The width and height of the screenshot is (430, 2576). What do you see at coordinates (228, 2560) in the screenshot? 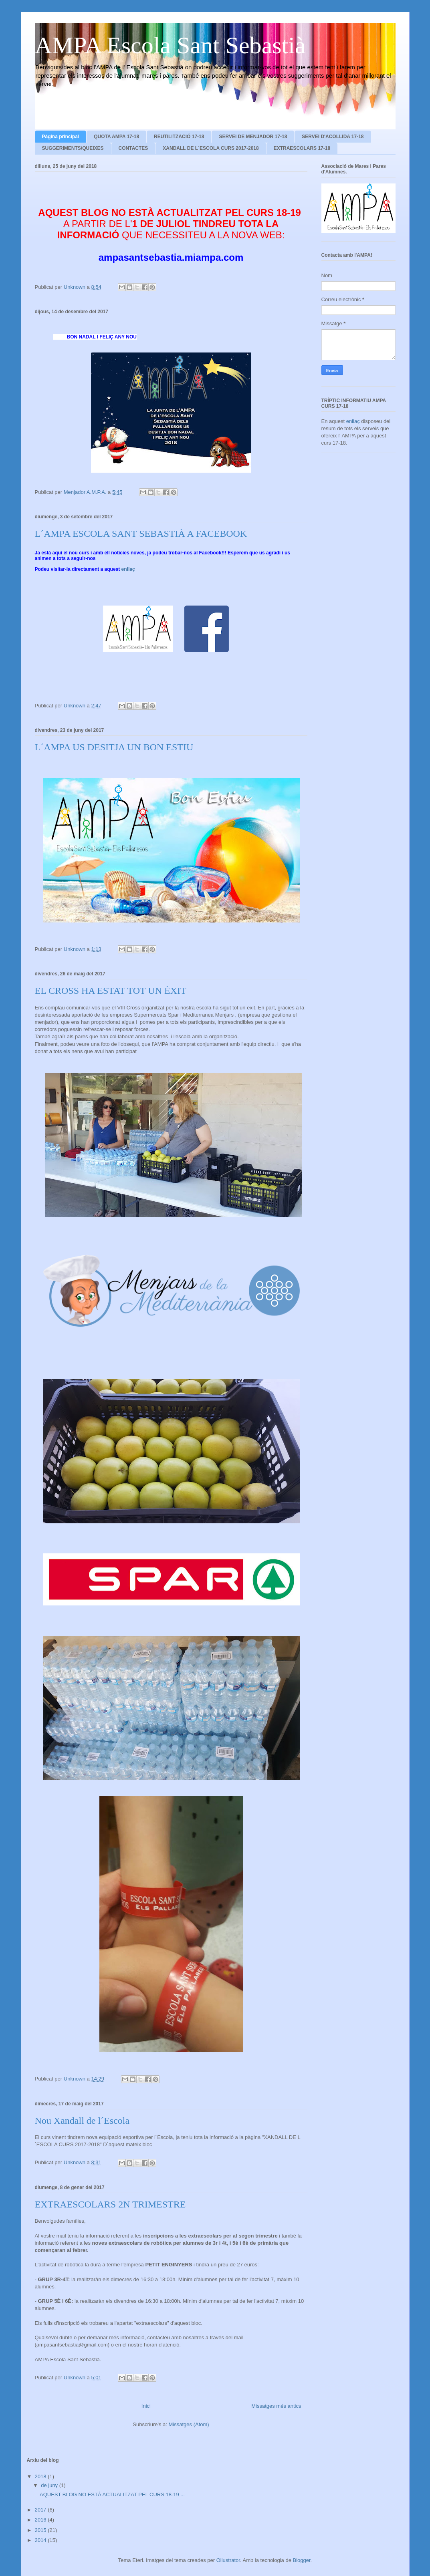
I see `Ollustrator` at bounding box center [228, 2560].